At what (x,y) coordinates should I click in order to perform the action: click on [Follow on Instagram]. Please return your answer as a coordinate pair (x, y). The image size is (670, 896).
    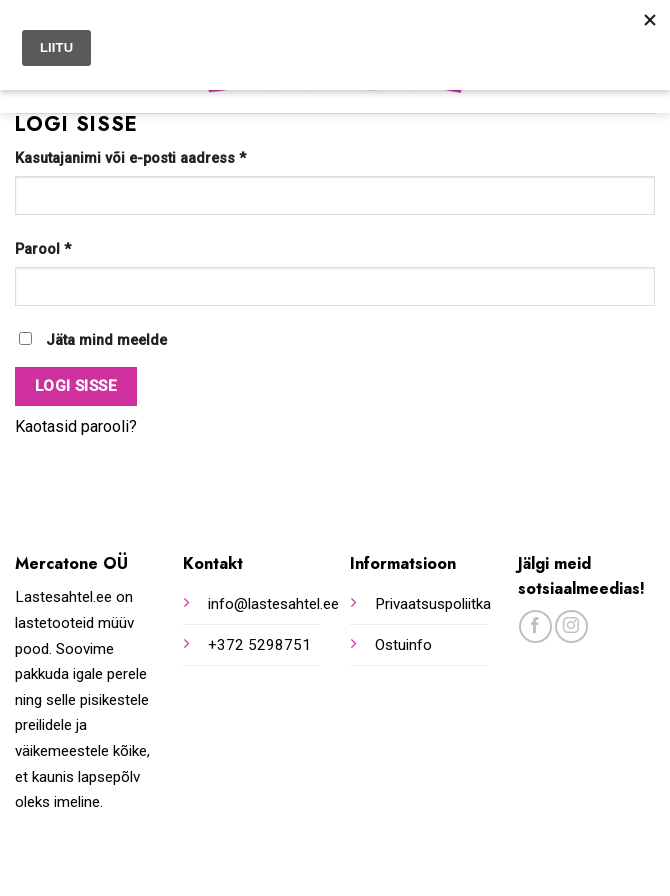
    Looking at the image, I should click on (571, 626).